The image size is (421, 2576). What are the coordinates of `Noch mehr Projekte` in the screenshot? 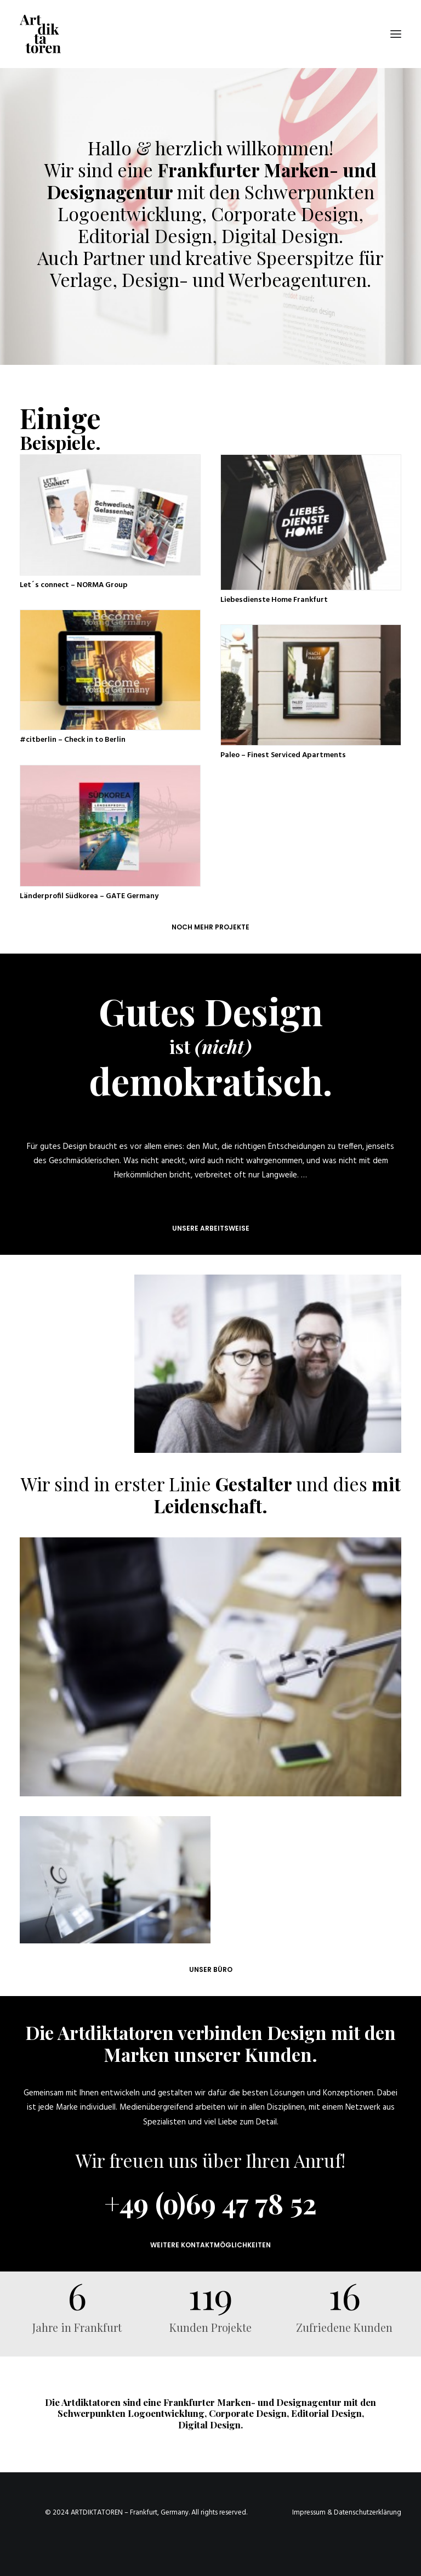 It's located at (210, 927).